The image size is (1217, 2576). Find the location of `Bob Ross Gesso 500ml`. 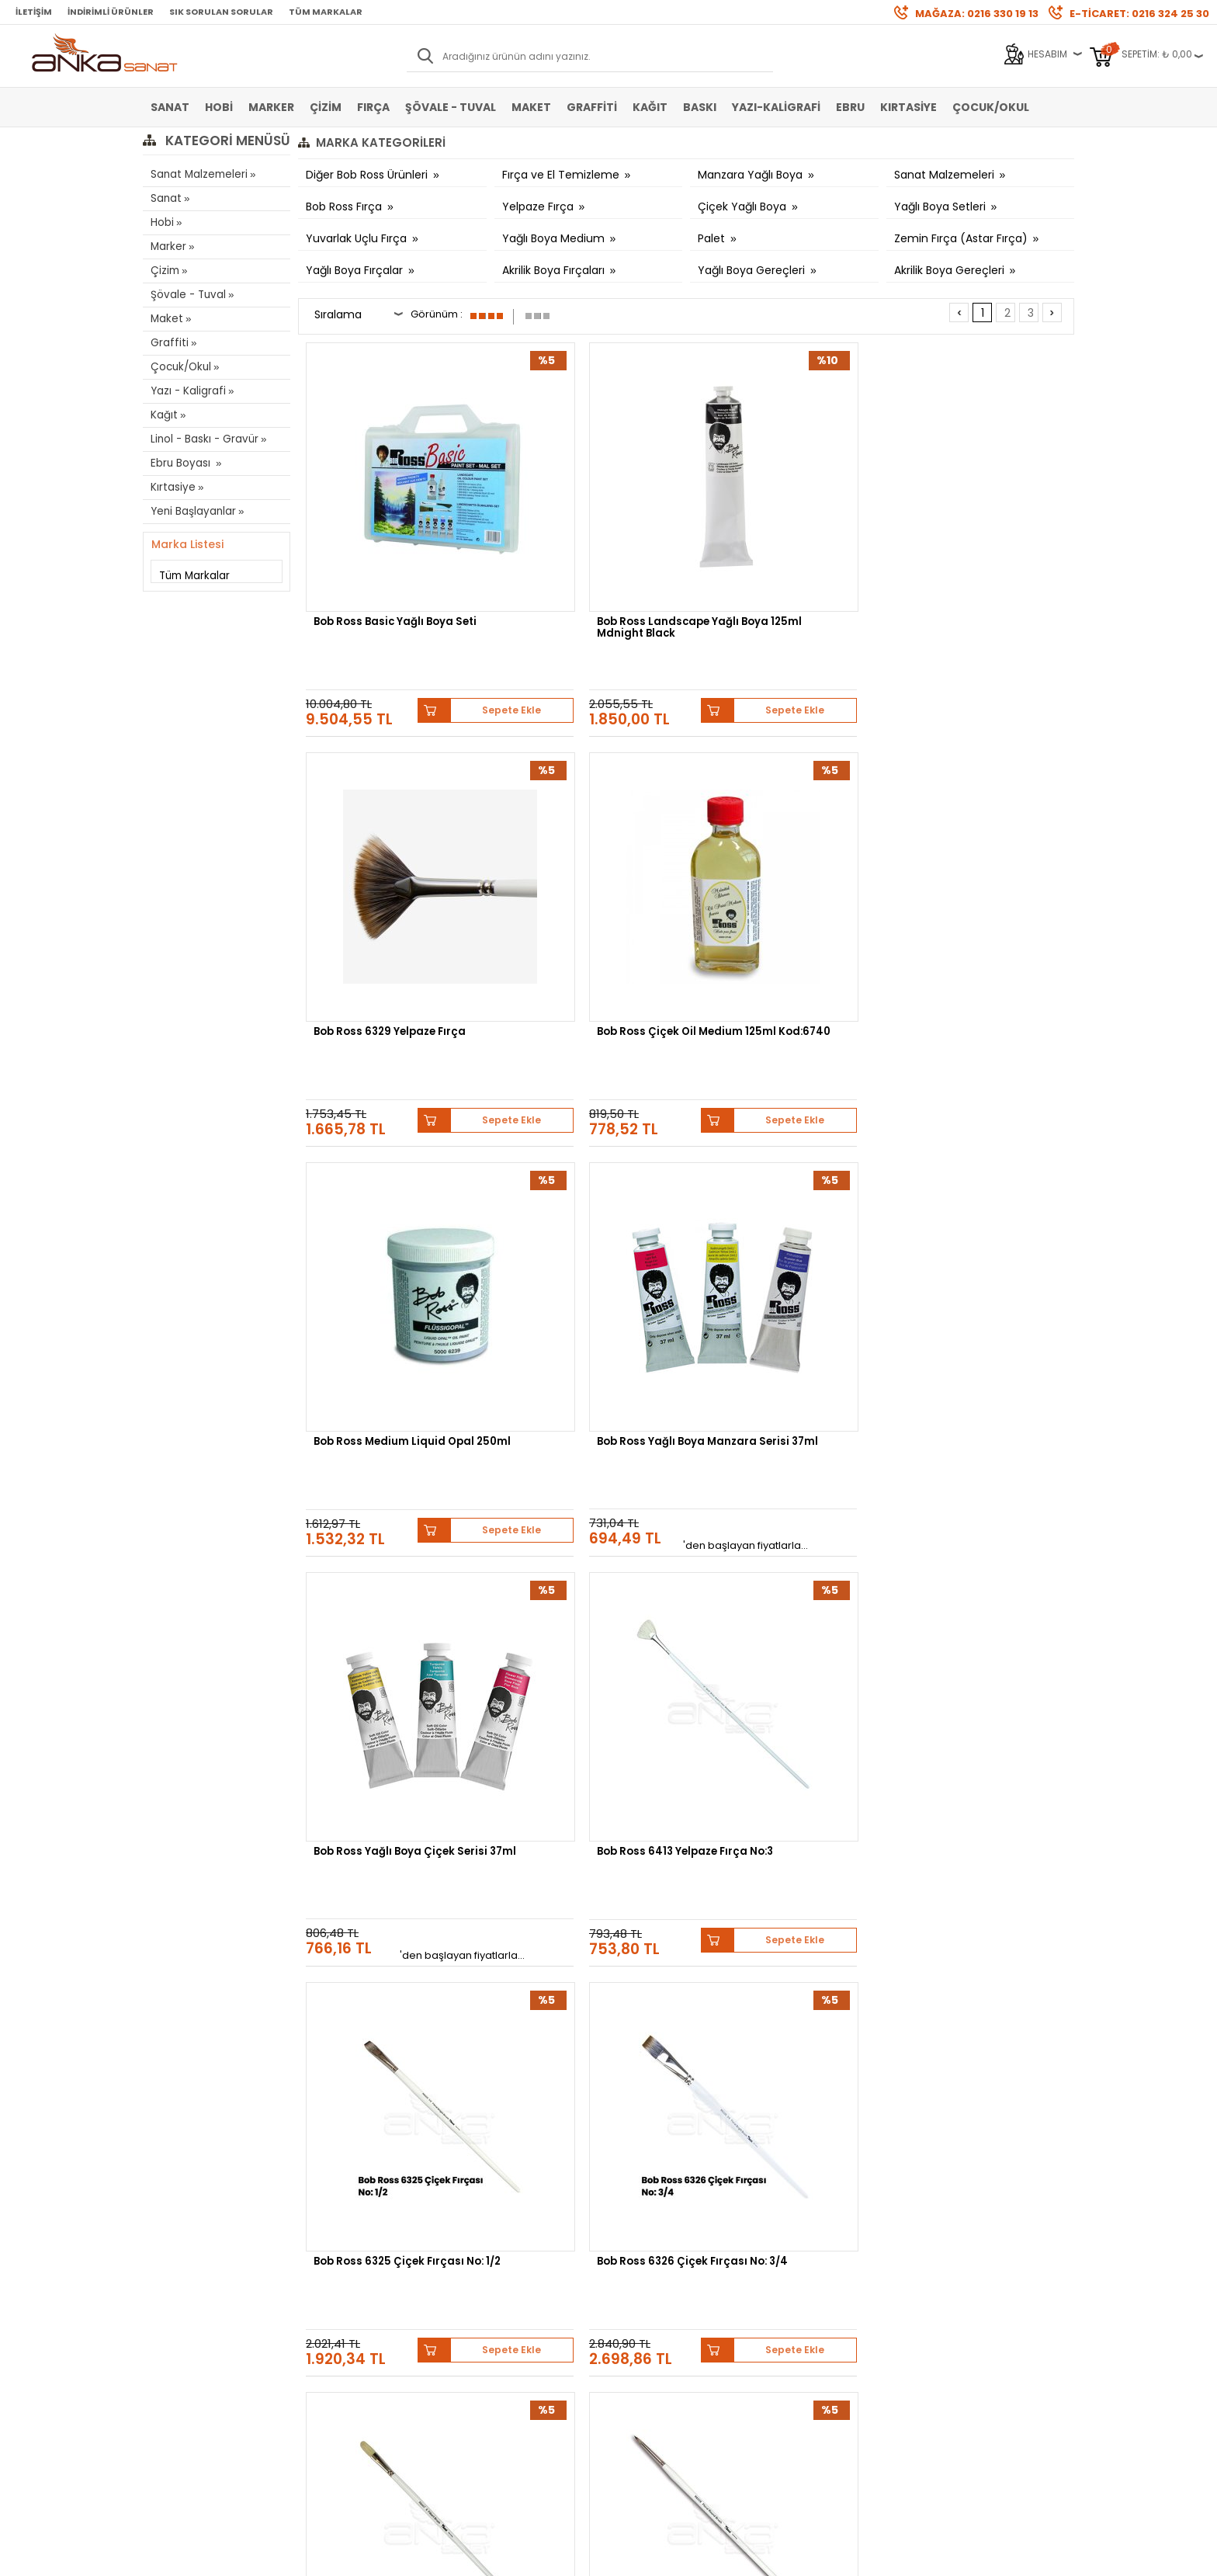

Bob Ross Gesso 500ml is located at coordinates (967, 1432).